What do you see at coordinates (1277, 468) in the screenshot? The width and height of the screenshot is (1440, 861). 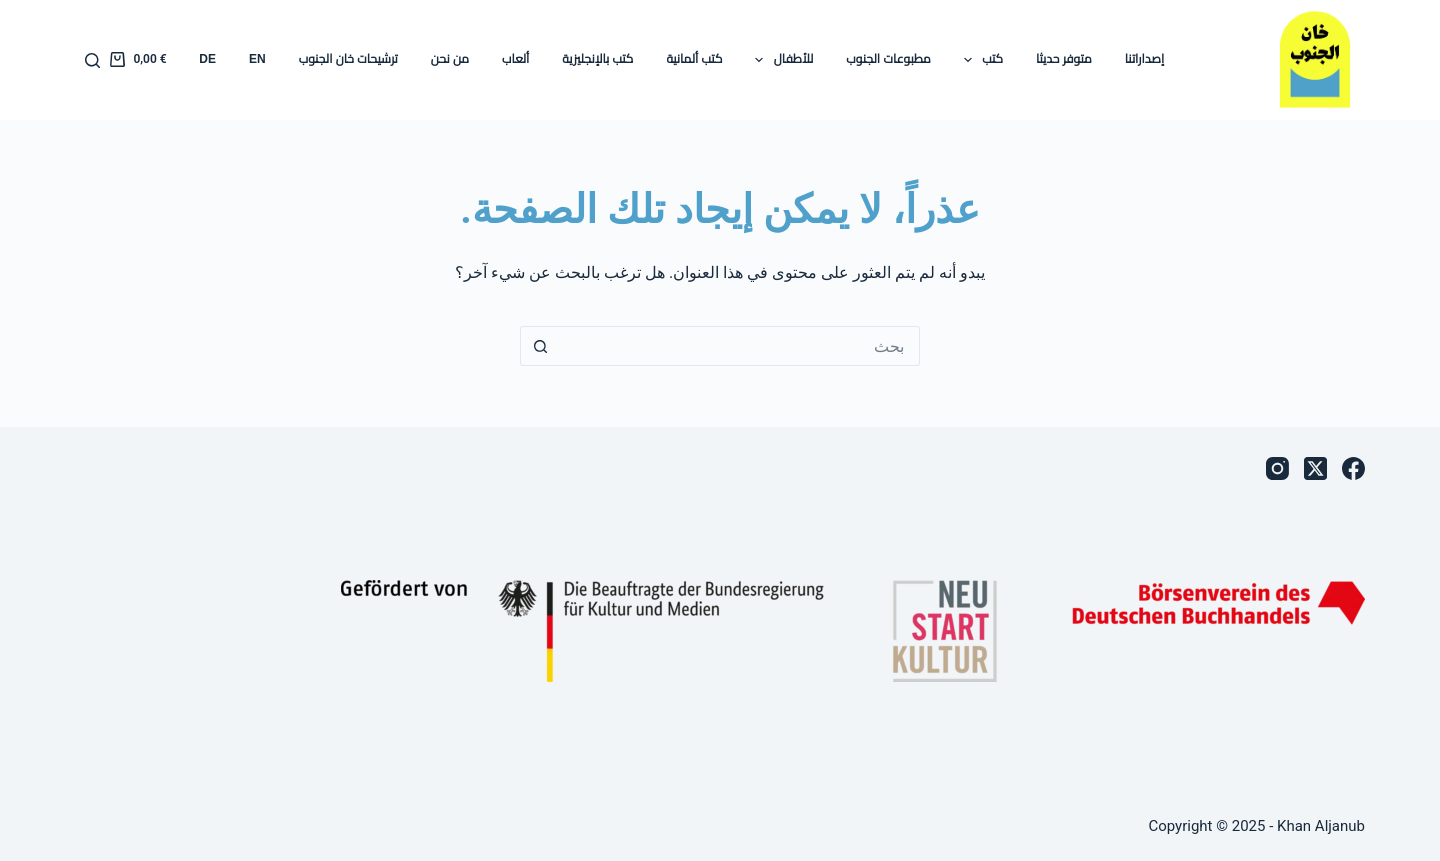 I see `[Instagram]` at bounding box center [1277, 468].